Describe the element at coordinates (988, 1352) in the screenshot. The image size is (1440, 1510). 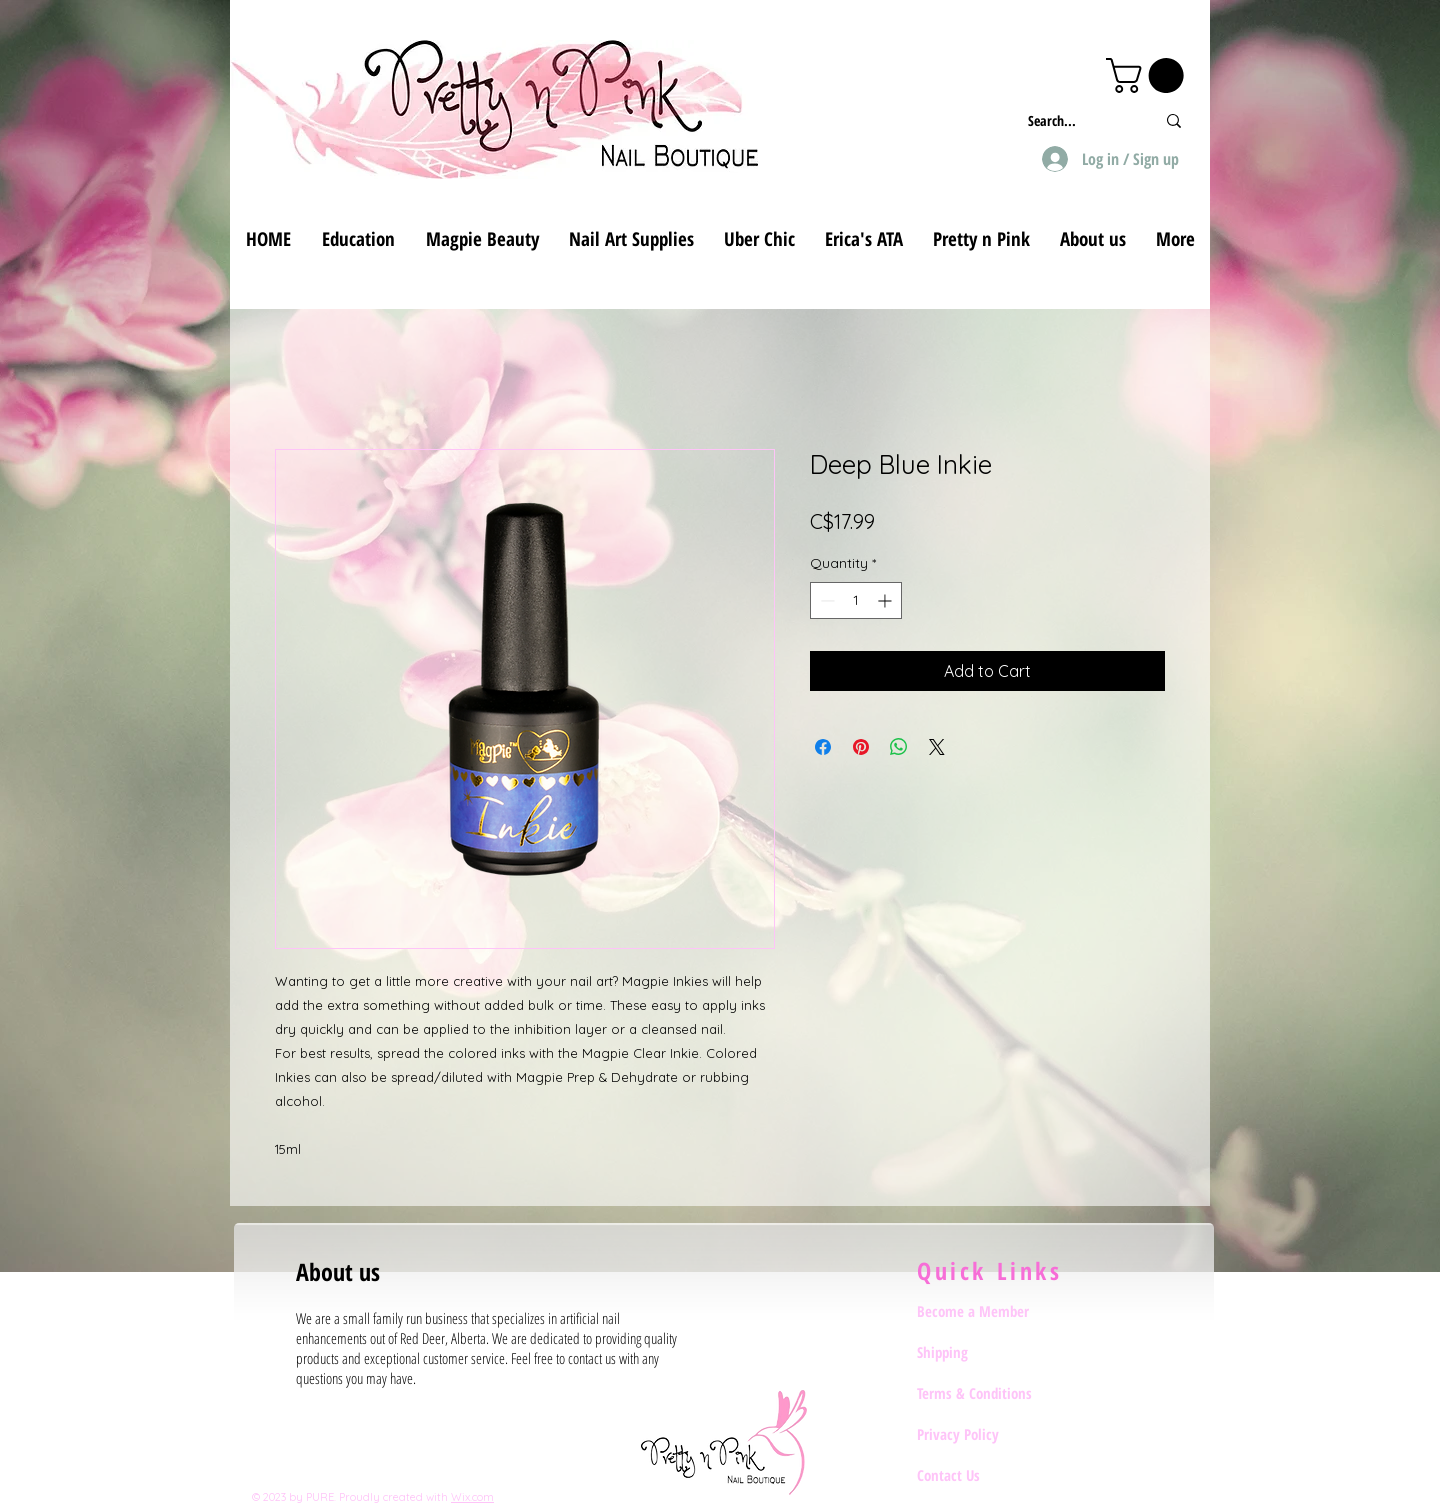
I see `[Shipping]` at that location.